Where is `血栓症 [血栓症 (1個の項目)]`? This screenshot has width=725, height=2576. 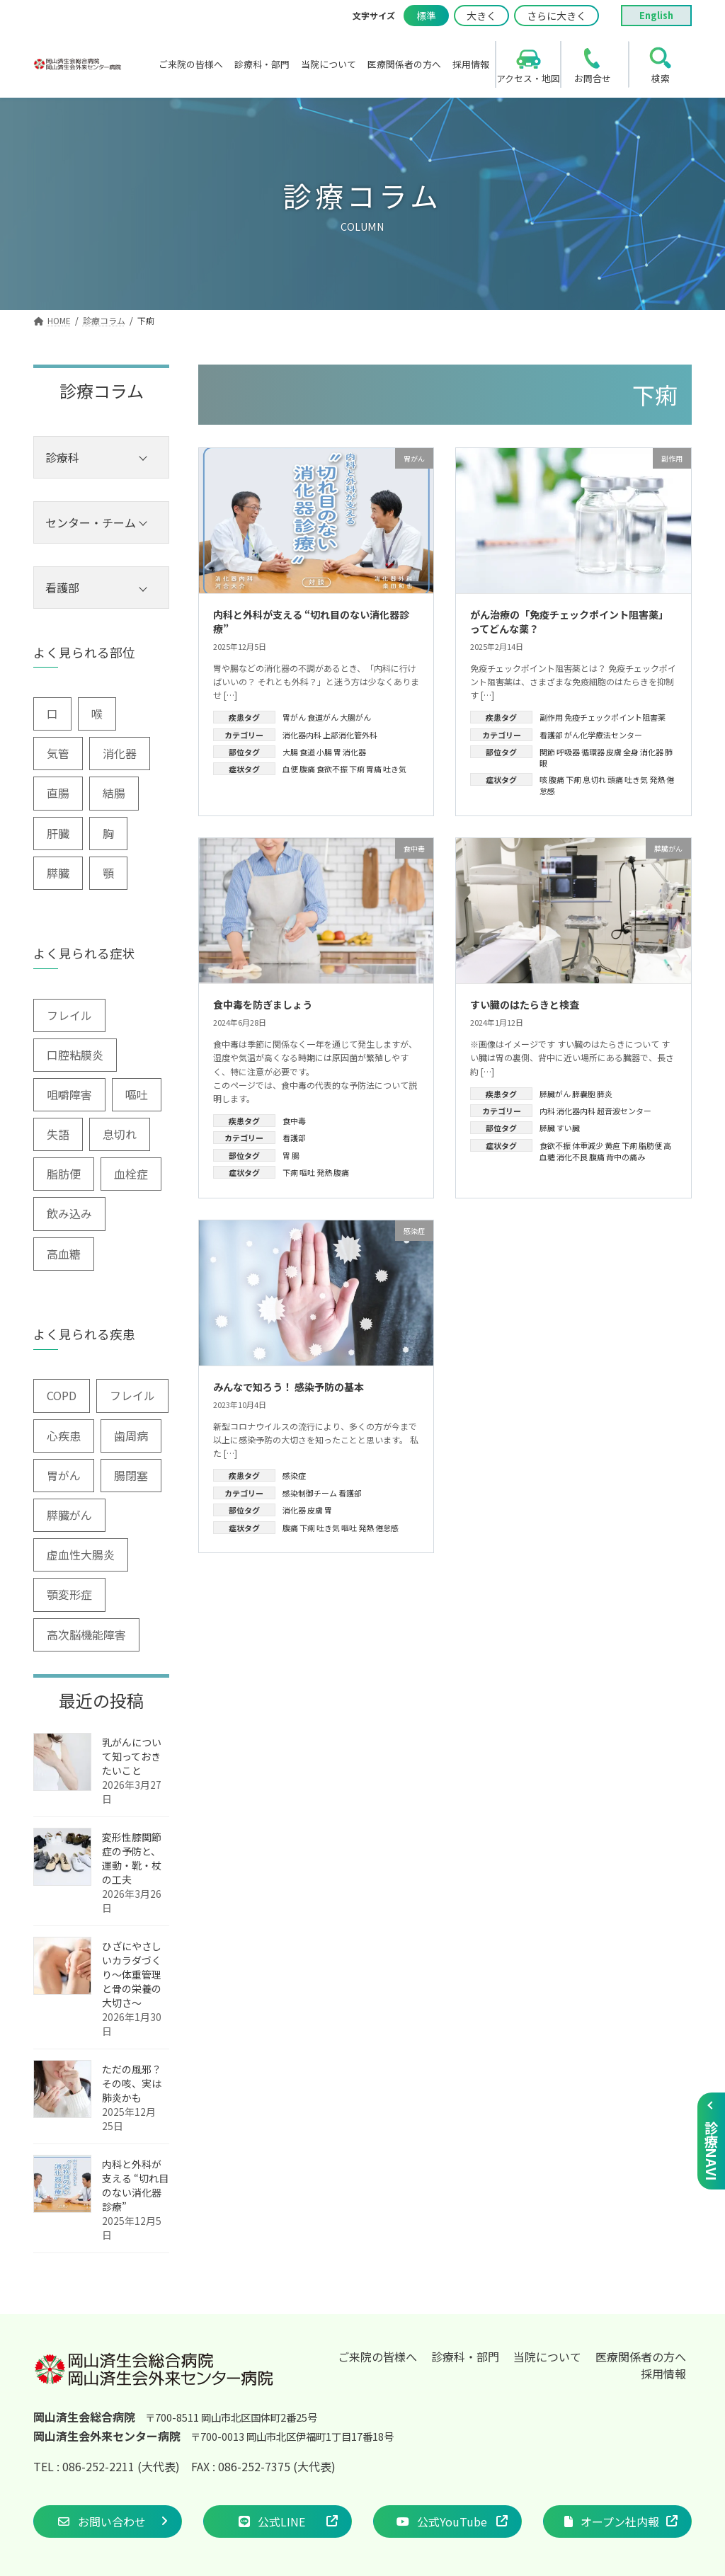
血栓症 [血栓症 (1個の項目)] is located at coordinates (131, 1173).